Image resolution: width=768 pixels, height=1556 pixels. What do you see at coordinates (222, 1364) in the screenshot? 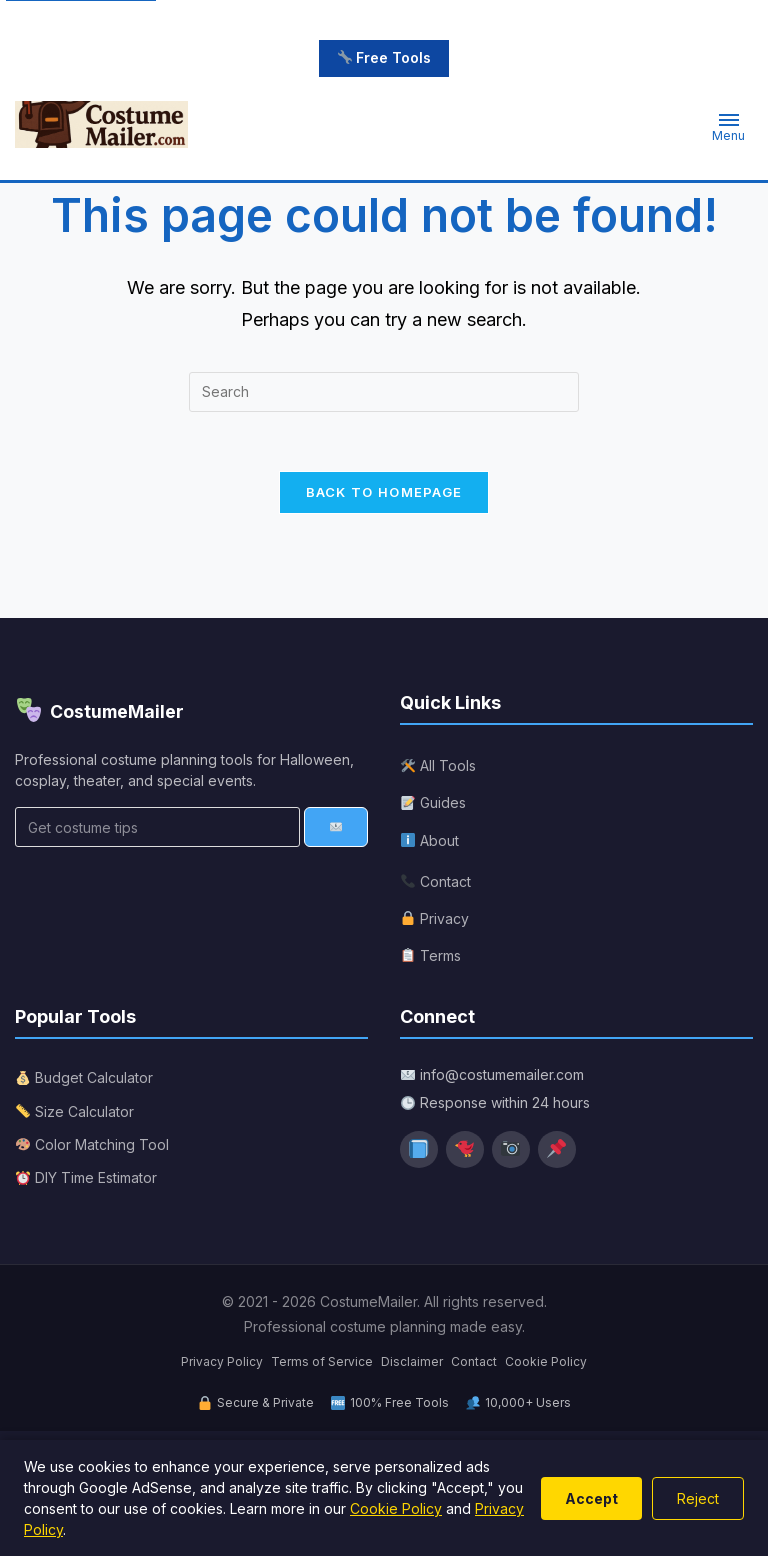
I see `Privacy Policy` at bounding box center [222, 1364].